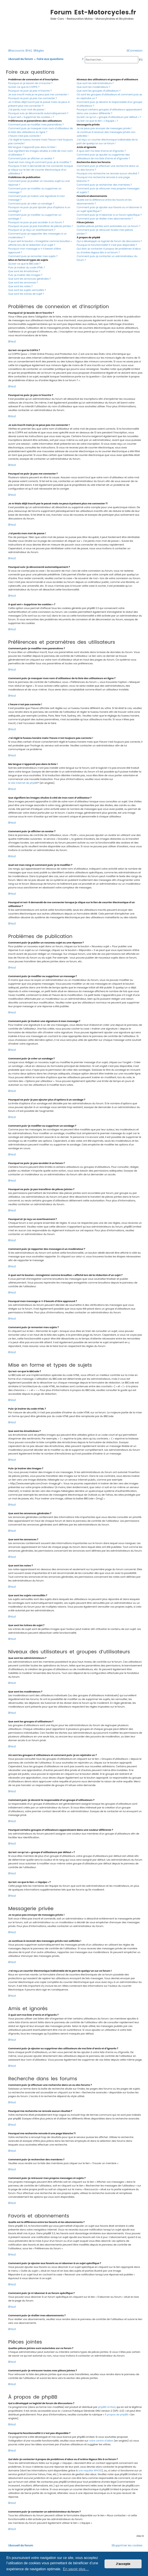 This screenshot has width=148, height=2576. What do you see at coordinates (34, 216) in the screenshot?
I see `Comment puis-je modifier ou supprimer un sondage ?` at bounding box center [34, 216].